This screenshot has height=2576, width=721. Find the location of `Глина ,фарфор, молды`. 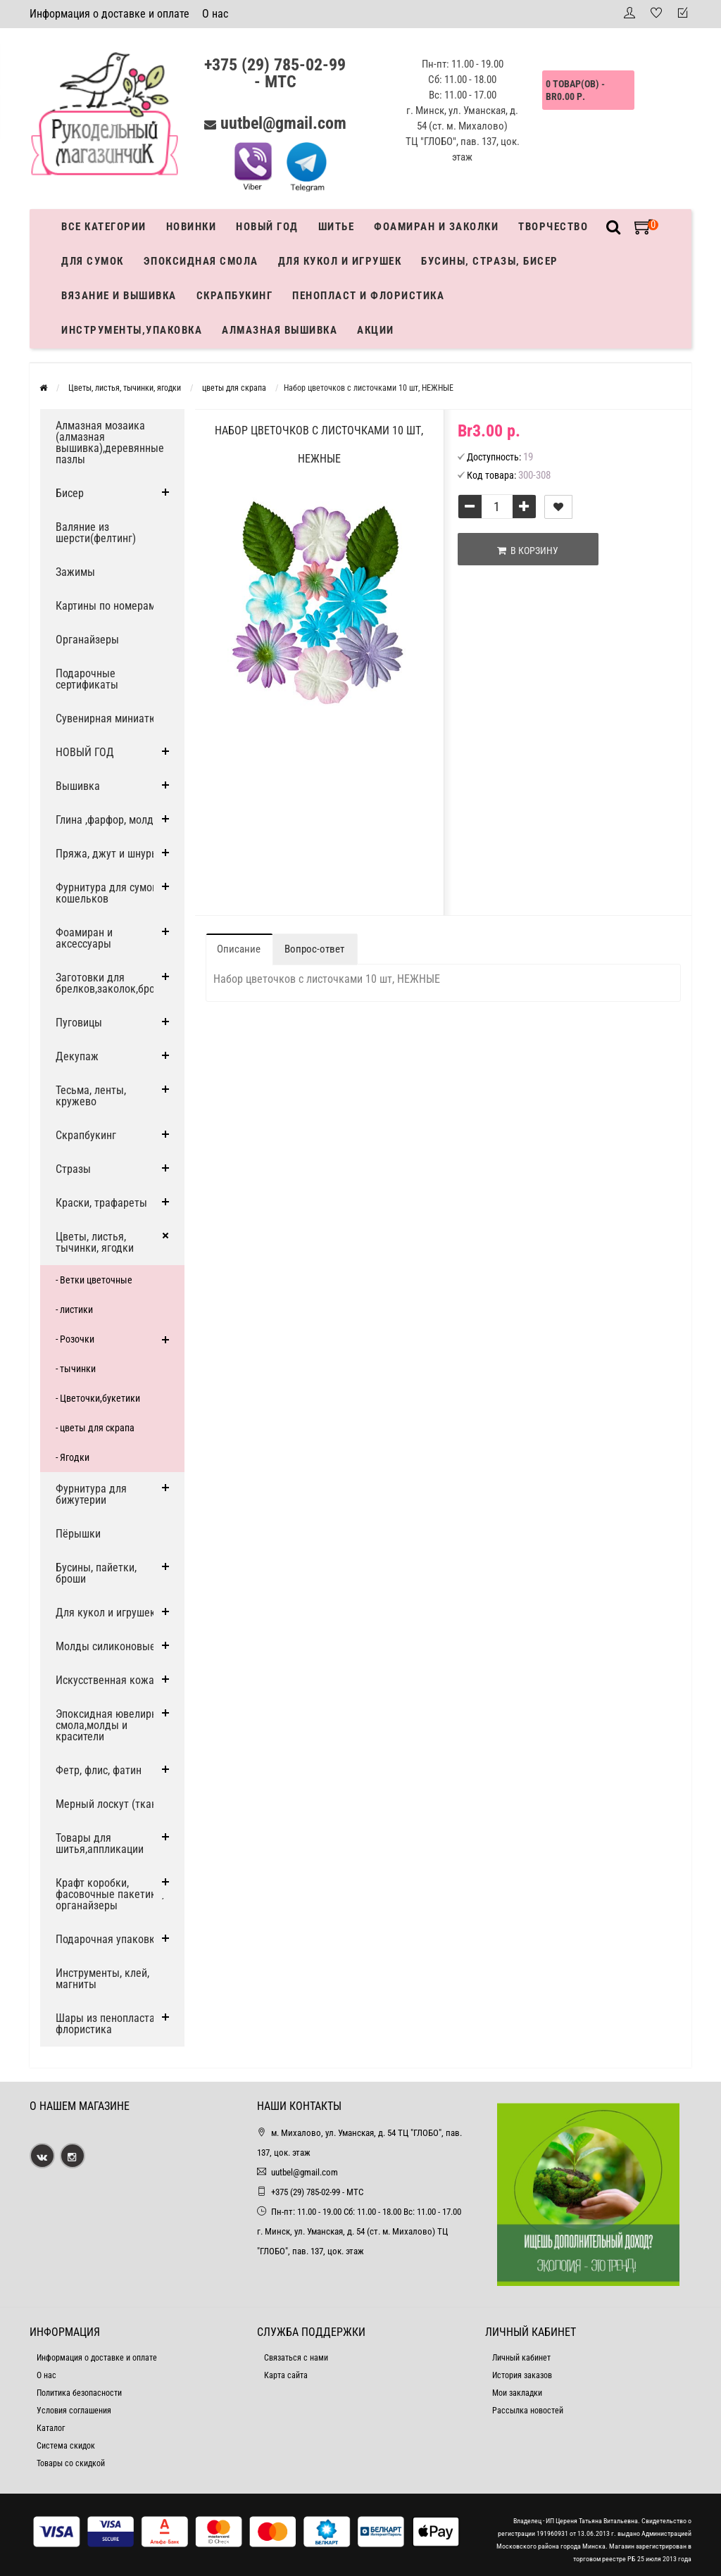

Глина ,фарфор, молды is located at coordinates (108, 820).